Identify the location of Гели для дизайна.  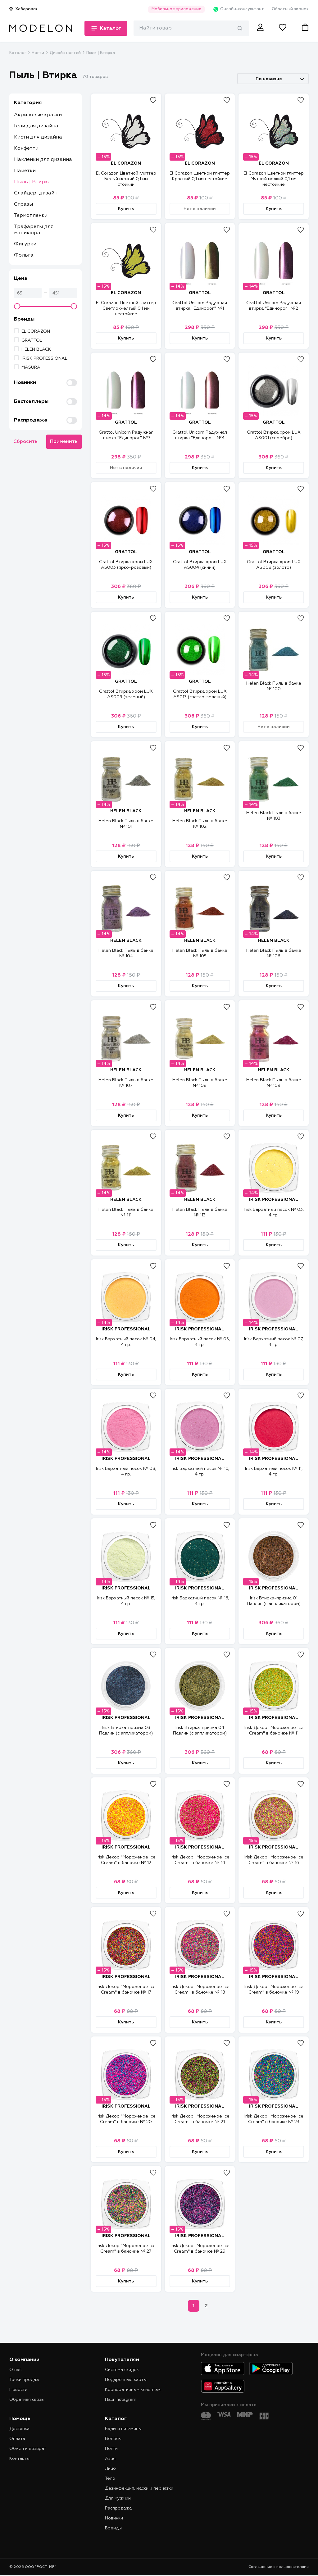
(36, 126).